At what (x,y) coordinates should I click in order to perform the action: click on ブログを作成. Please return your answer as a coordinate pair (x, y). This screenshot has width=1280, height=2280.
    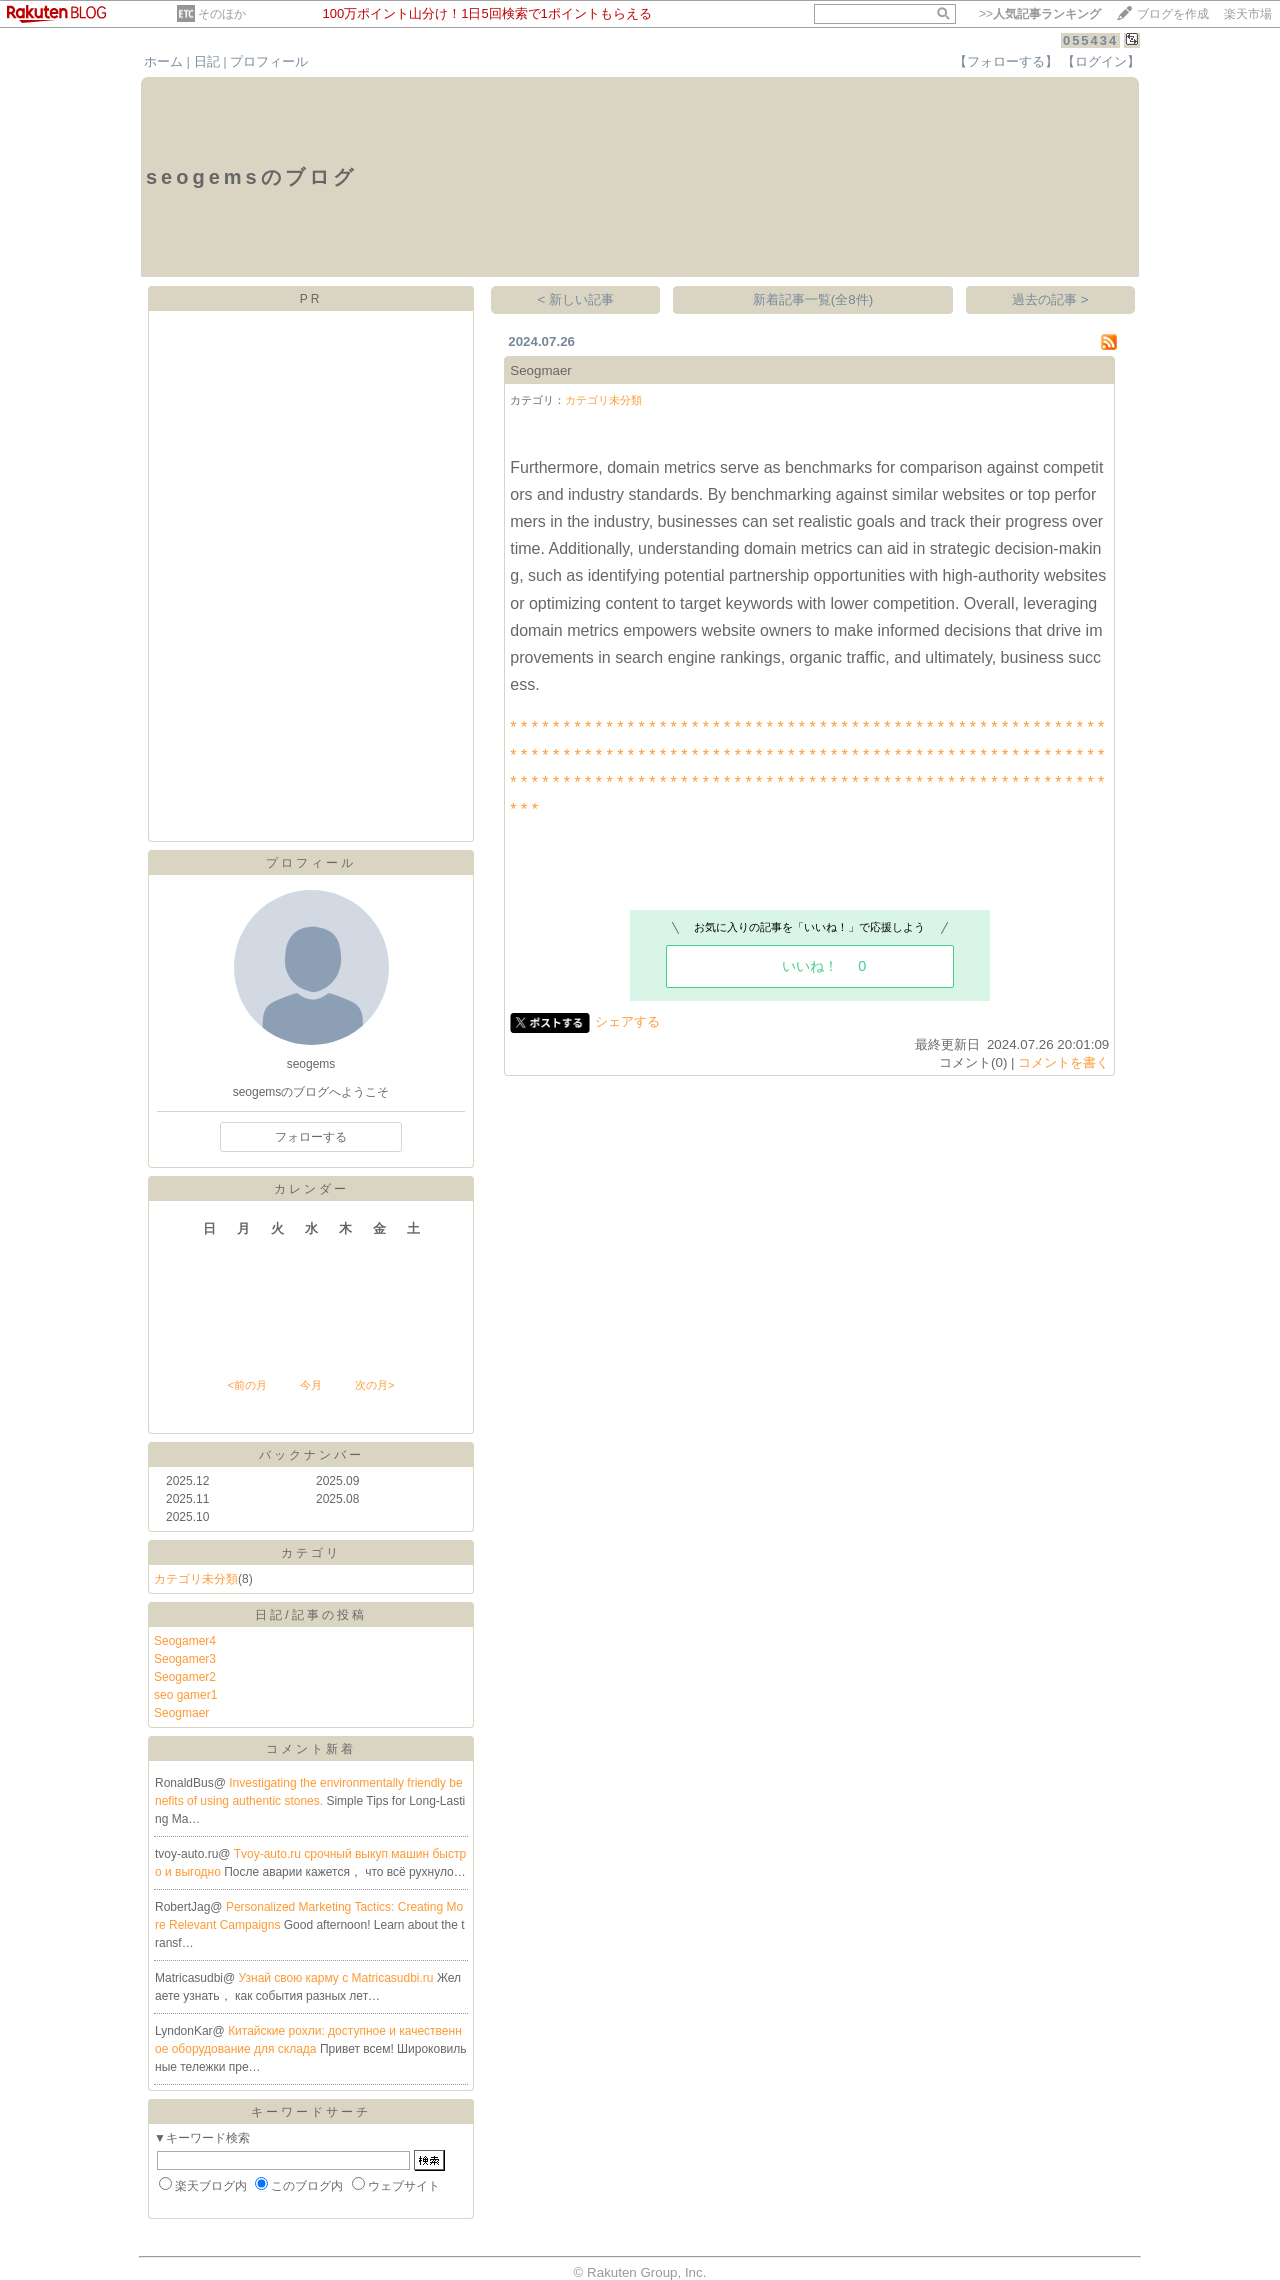
    Looking at the image, I should click on (1173, 14).